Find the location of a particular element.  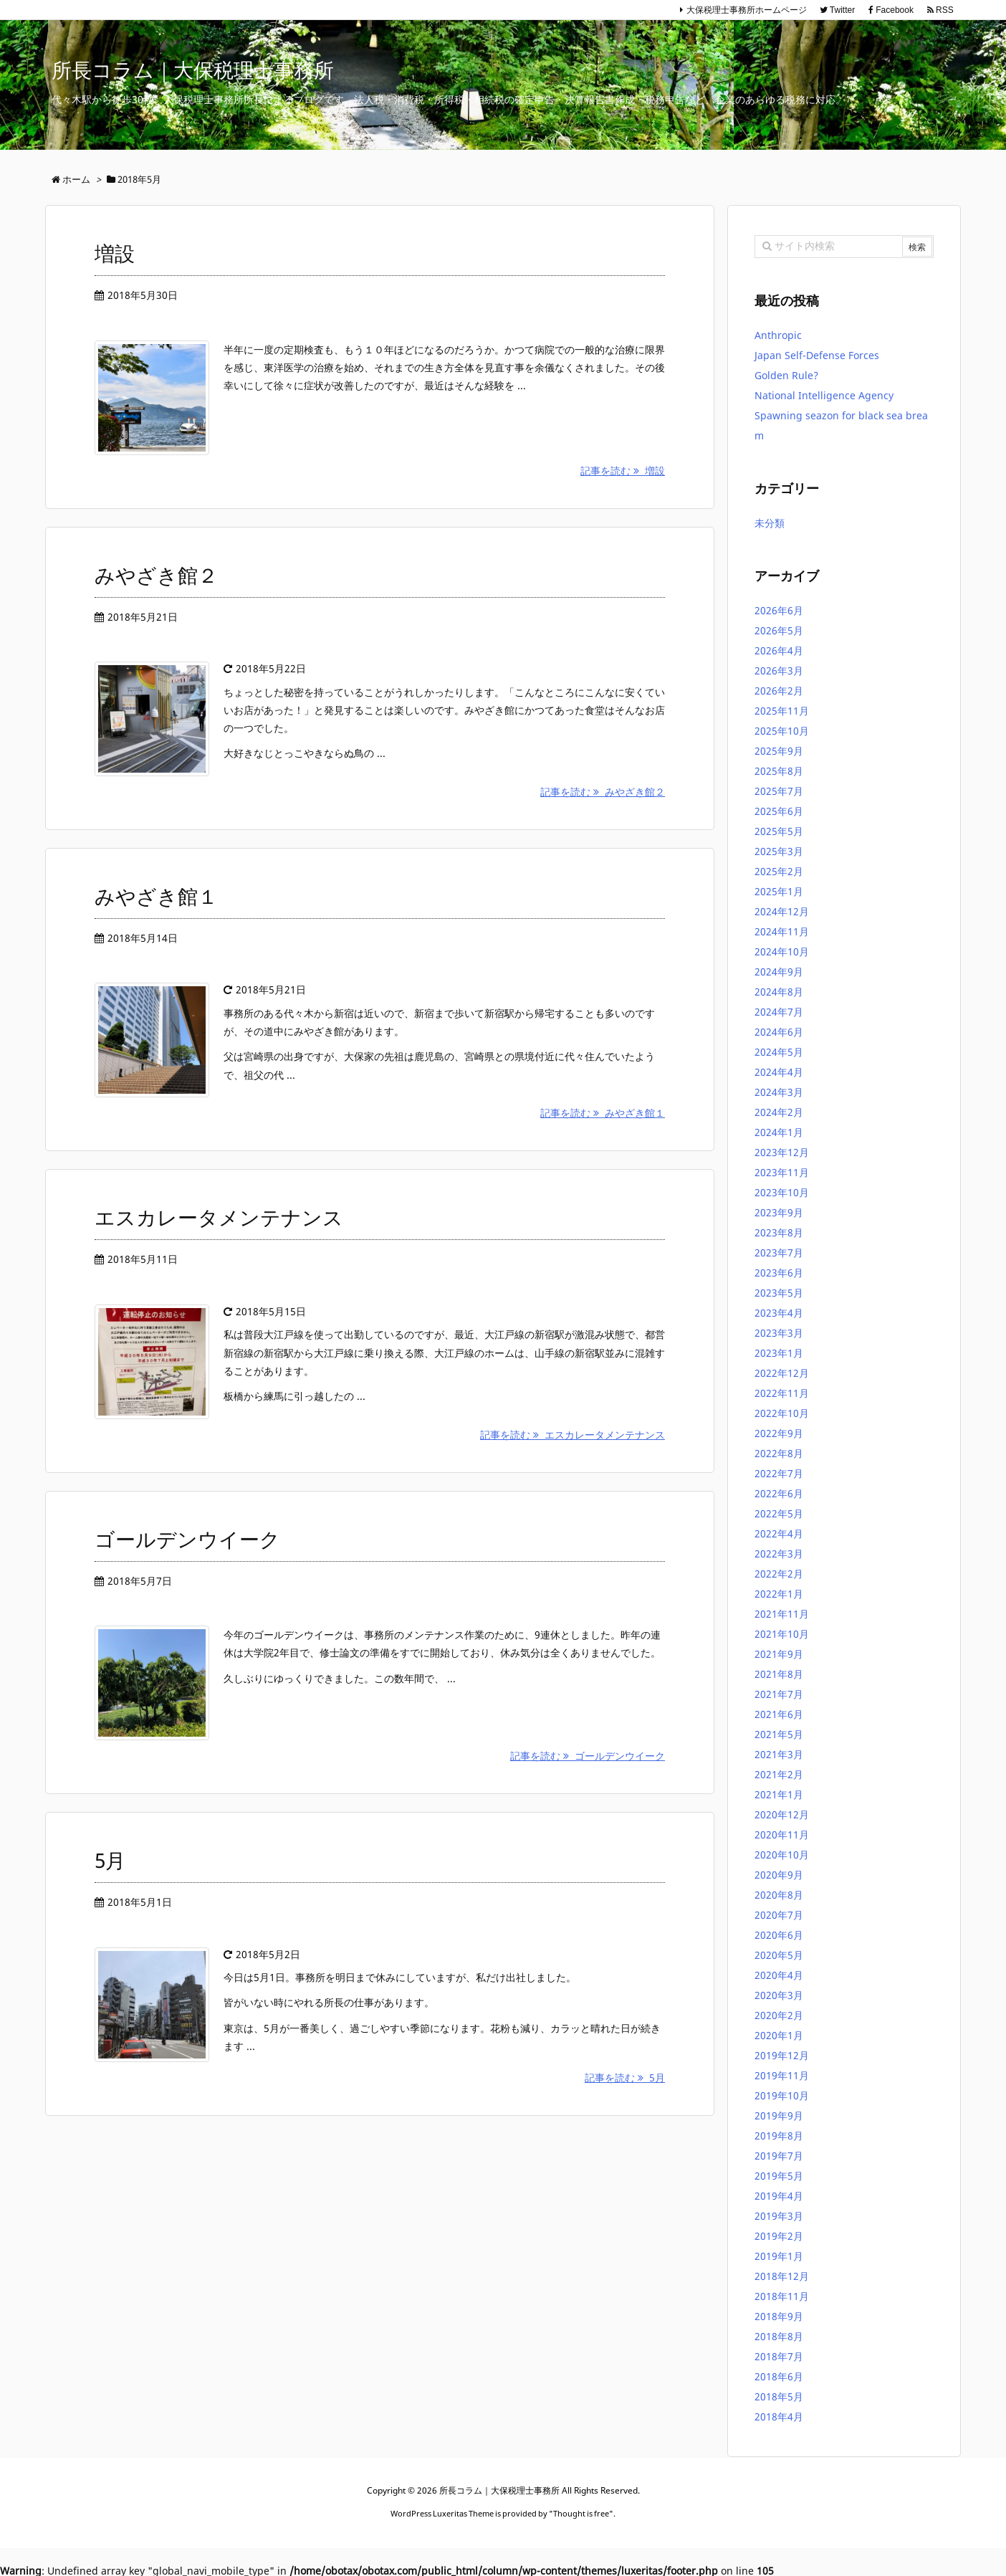

記事を読む 増設 is located at coordinates (622, 470).